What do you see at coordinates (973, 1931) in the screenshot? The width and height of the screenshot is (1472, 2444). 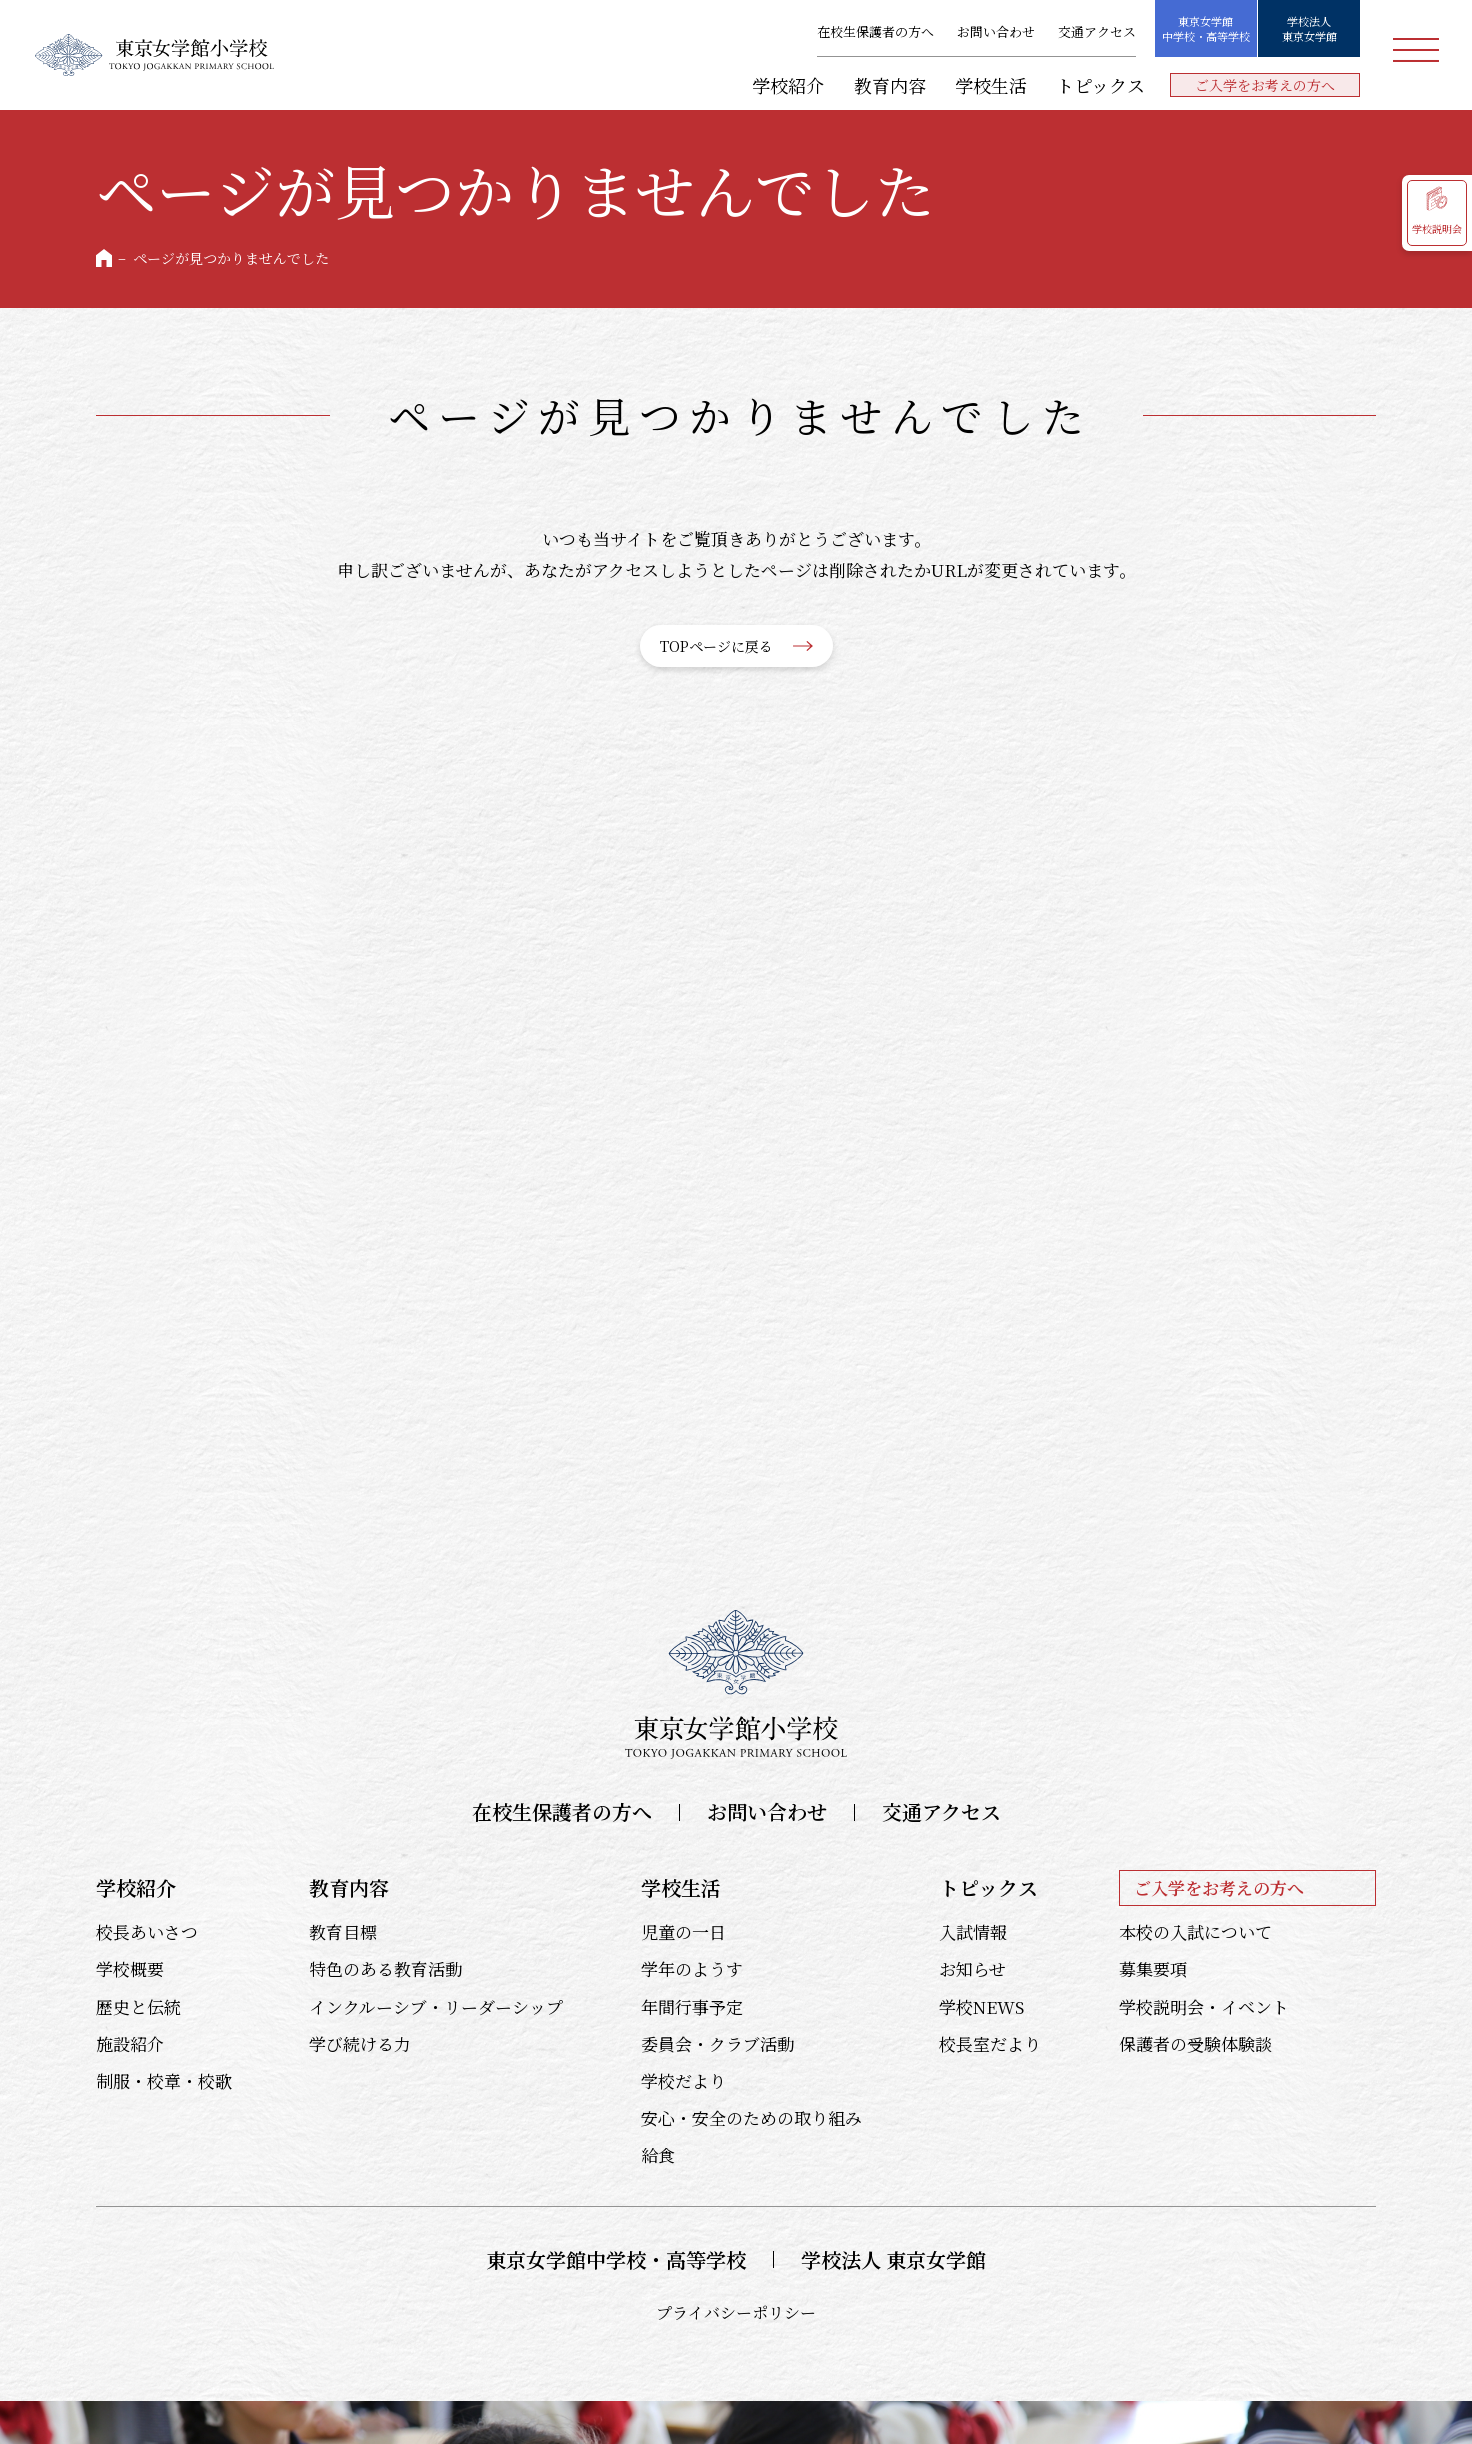 I see `入試情報` at bounding box center [973, 1931].